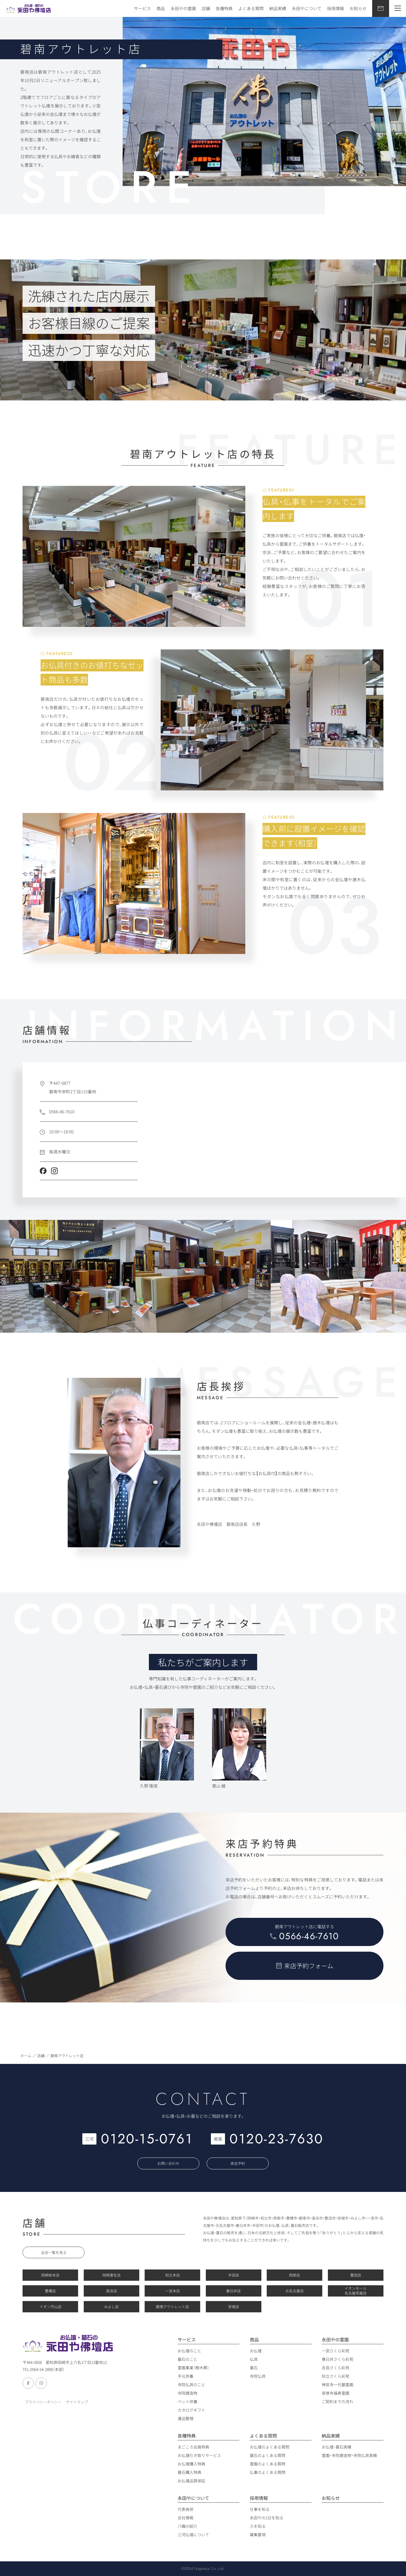 This screenshot has height=2576, width=406. What do you see at coordinates (233, 2290) in the screenshot?
I see `春日井店` at bounding box center [233, 2290].